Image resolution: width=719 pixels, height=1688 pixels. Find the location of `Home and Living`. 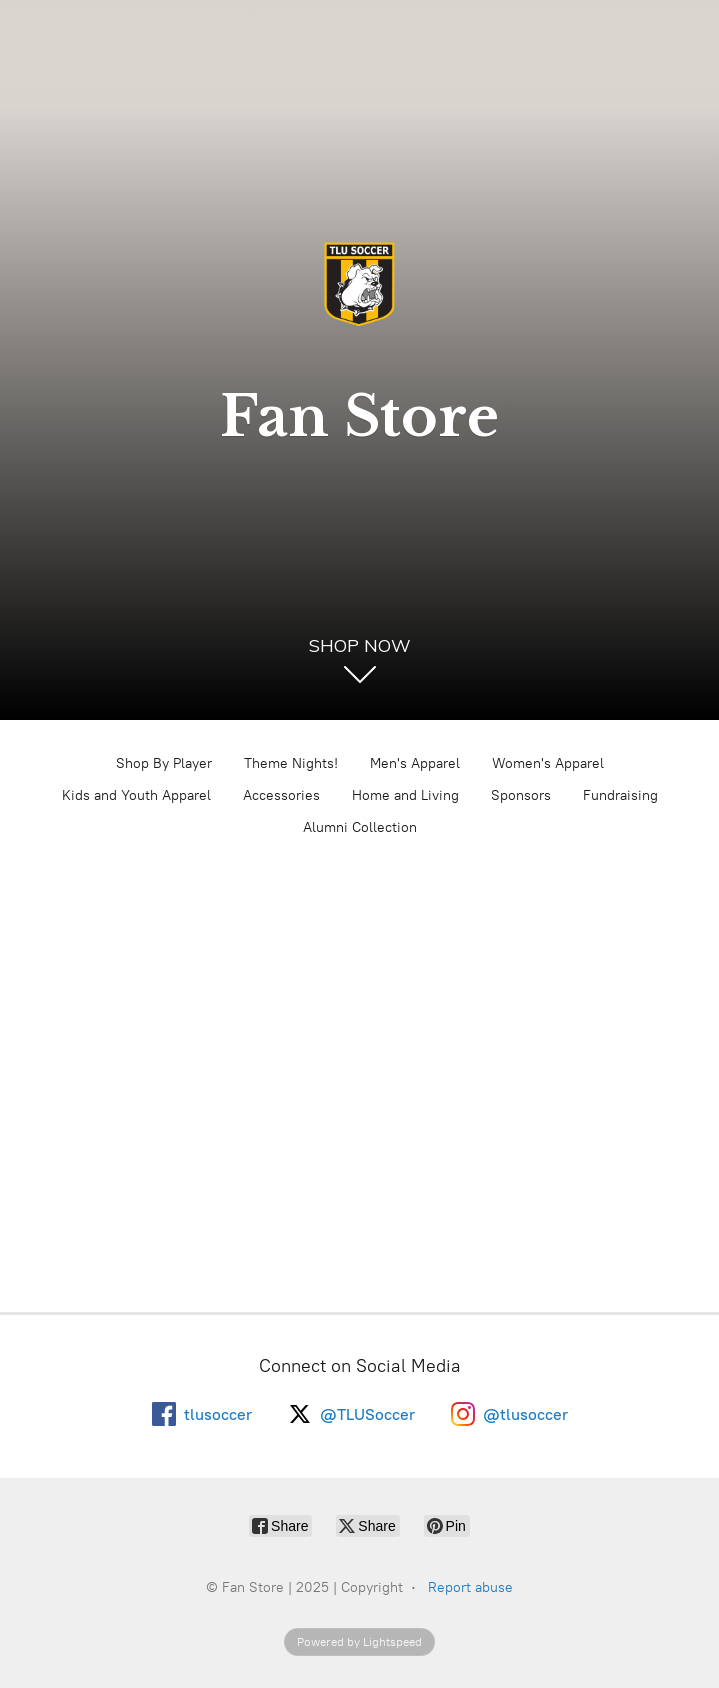

Home and Living is located at coordinates (405, 795).